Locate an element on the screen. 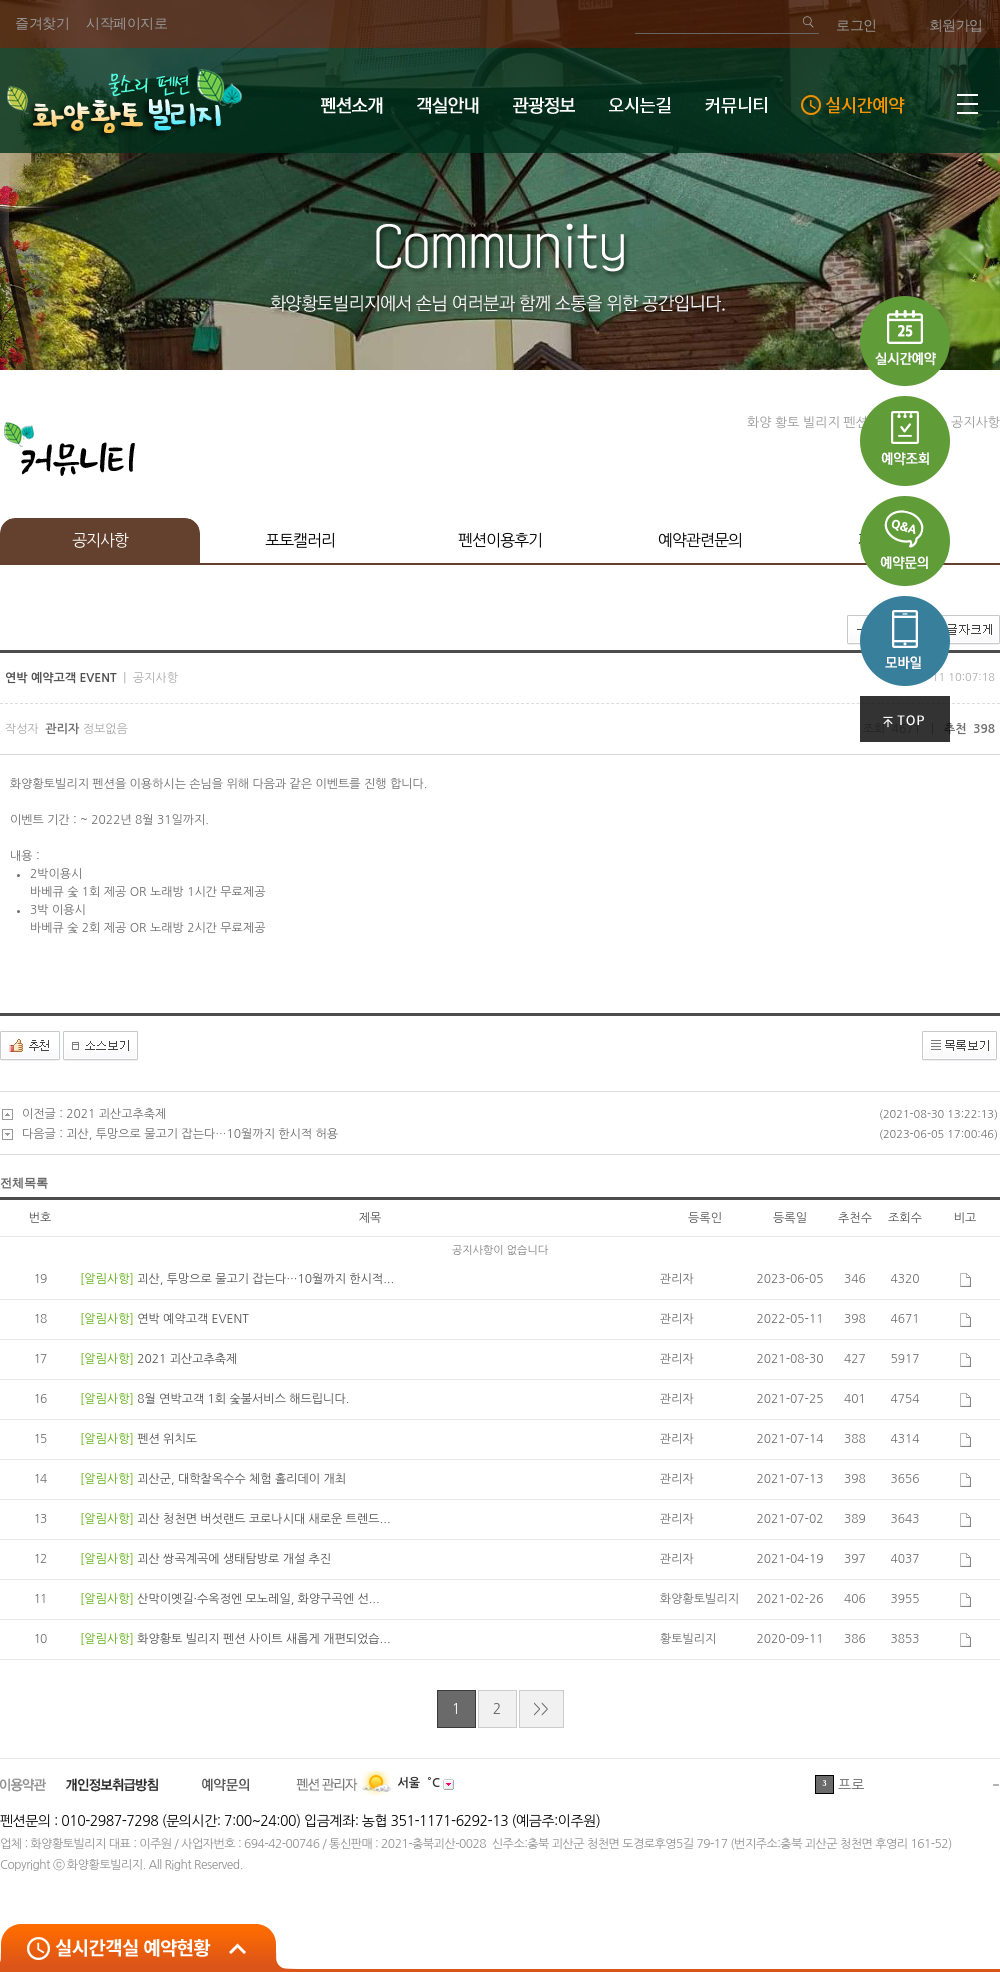 Image resolution: width=1000 pixels, height=1972 pixels. 공지사항 is located at coordinates (100, 540).